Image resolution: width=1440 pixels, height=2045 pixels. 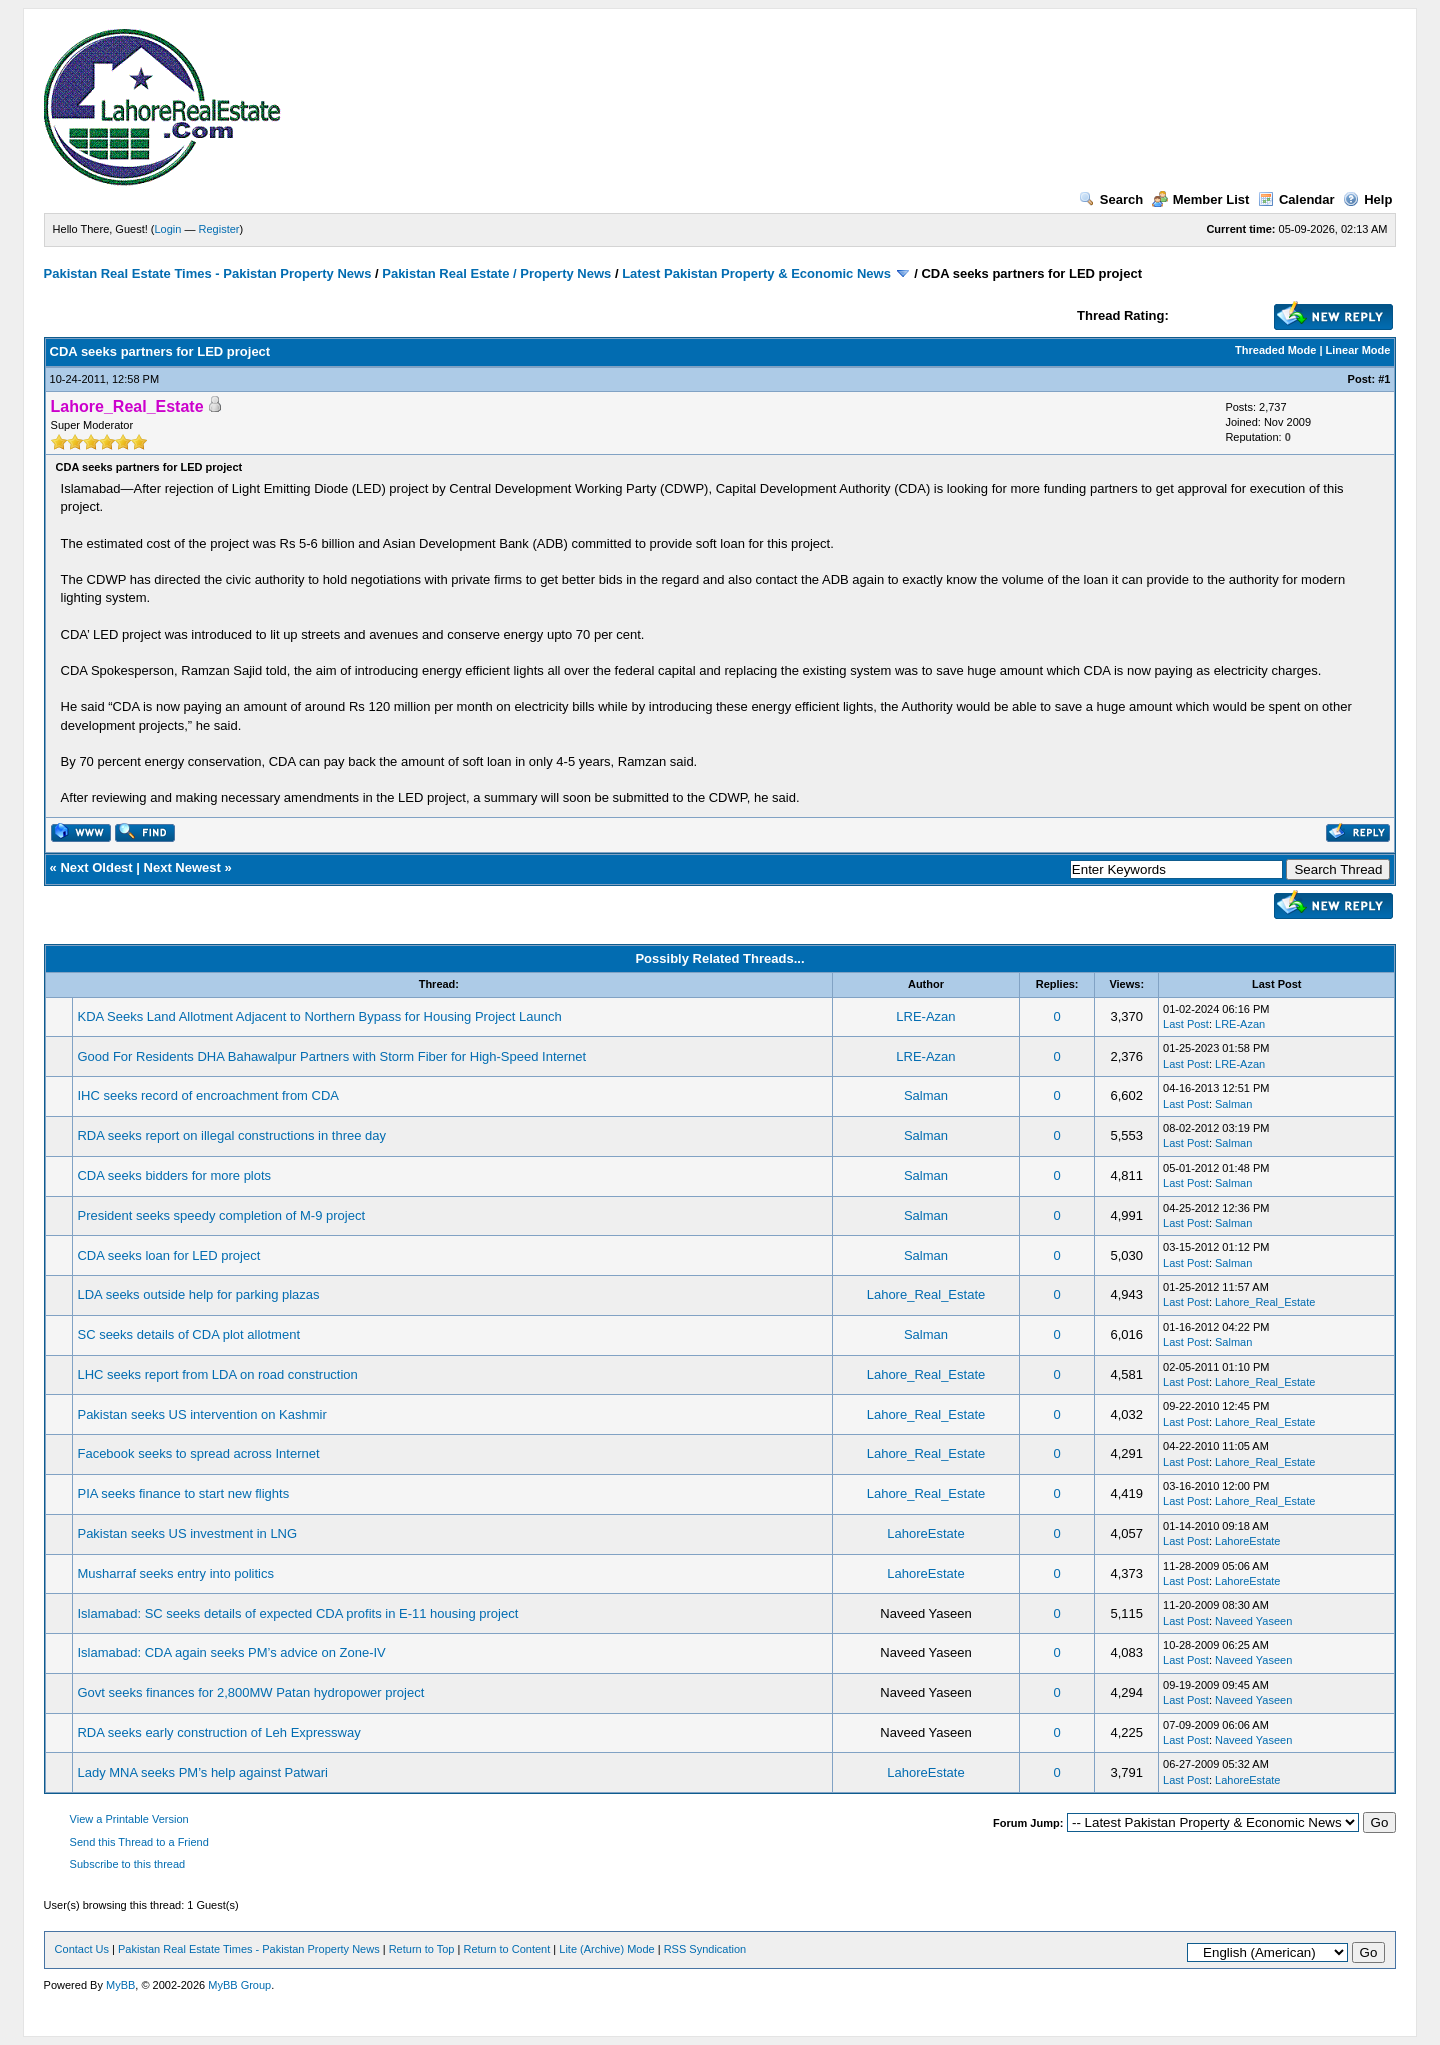 What do you see at coordinates (209, 273) in the screenshot?
I see `Pakistan Real Estate Times - Pakistan Property News` at bounding box center [209, 273].